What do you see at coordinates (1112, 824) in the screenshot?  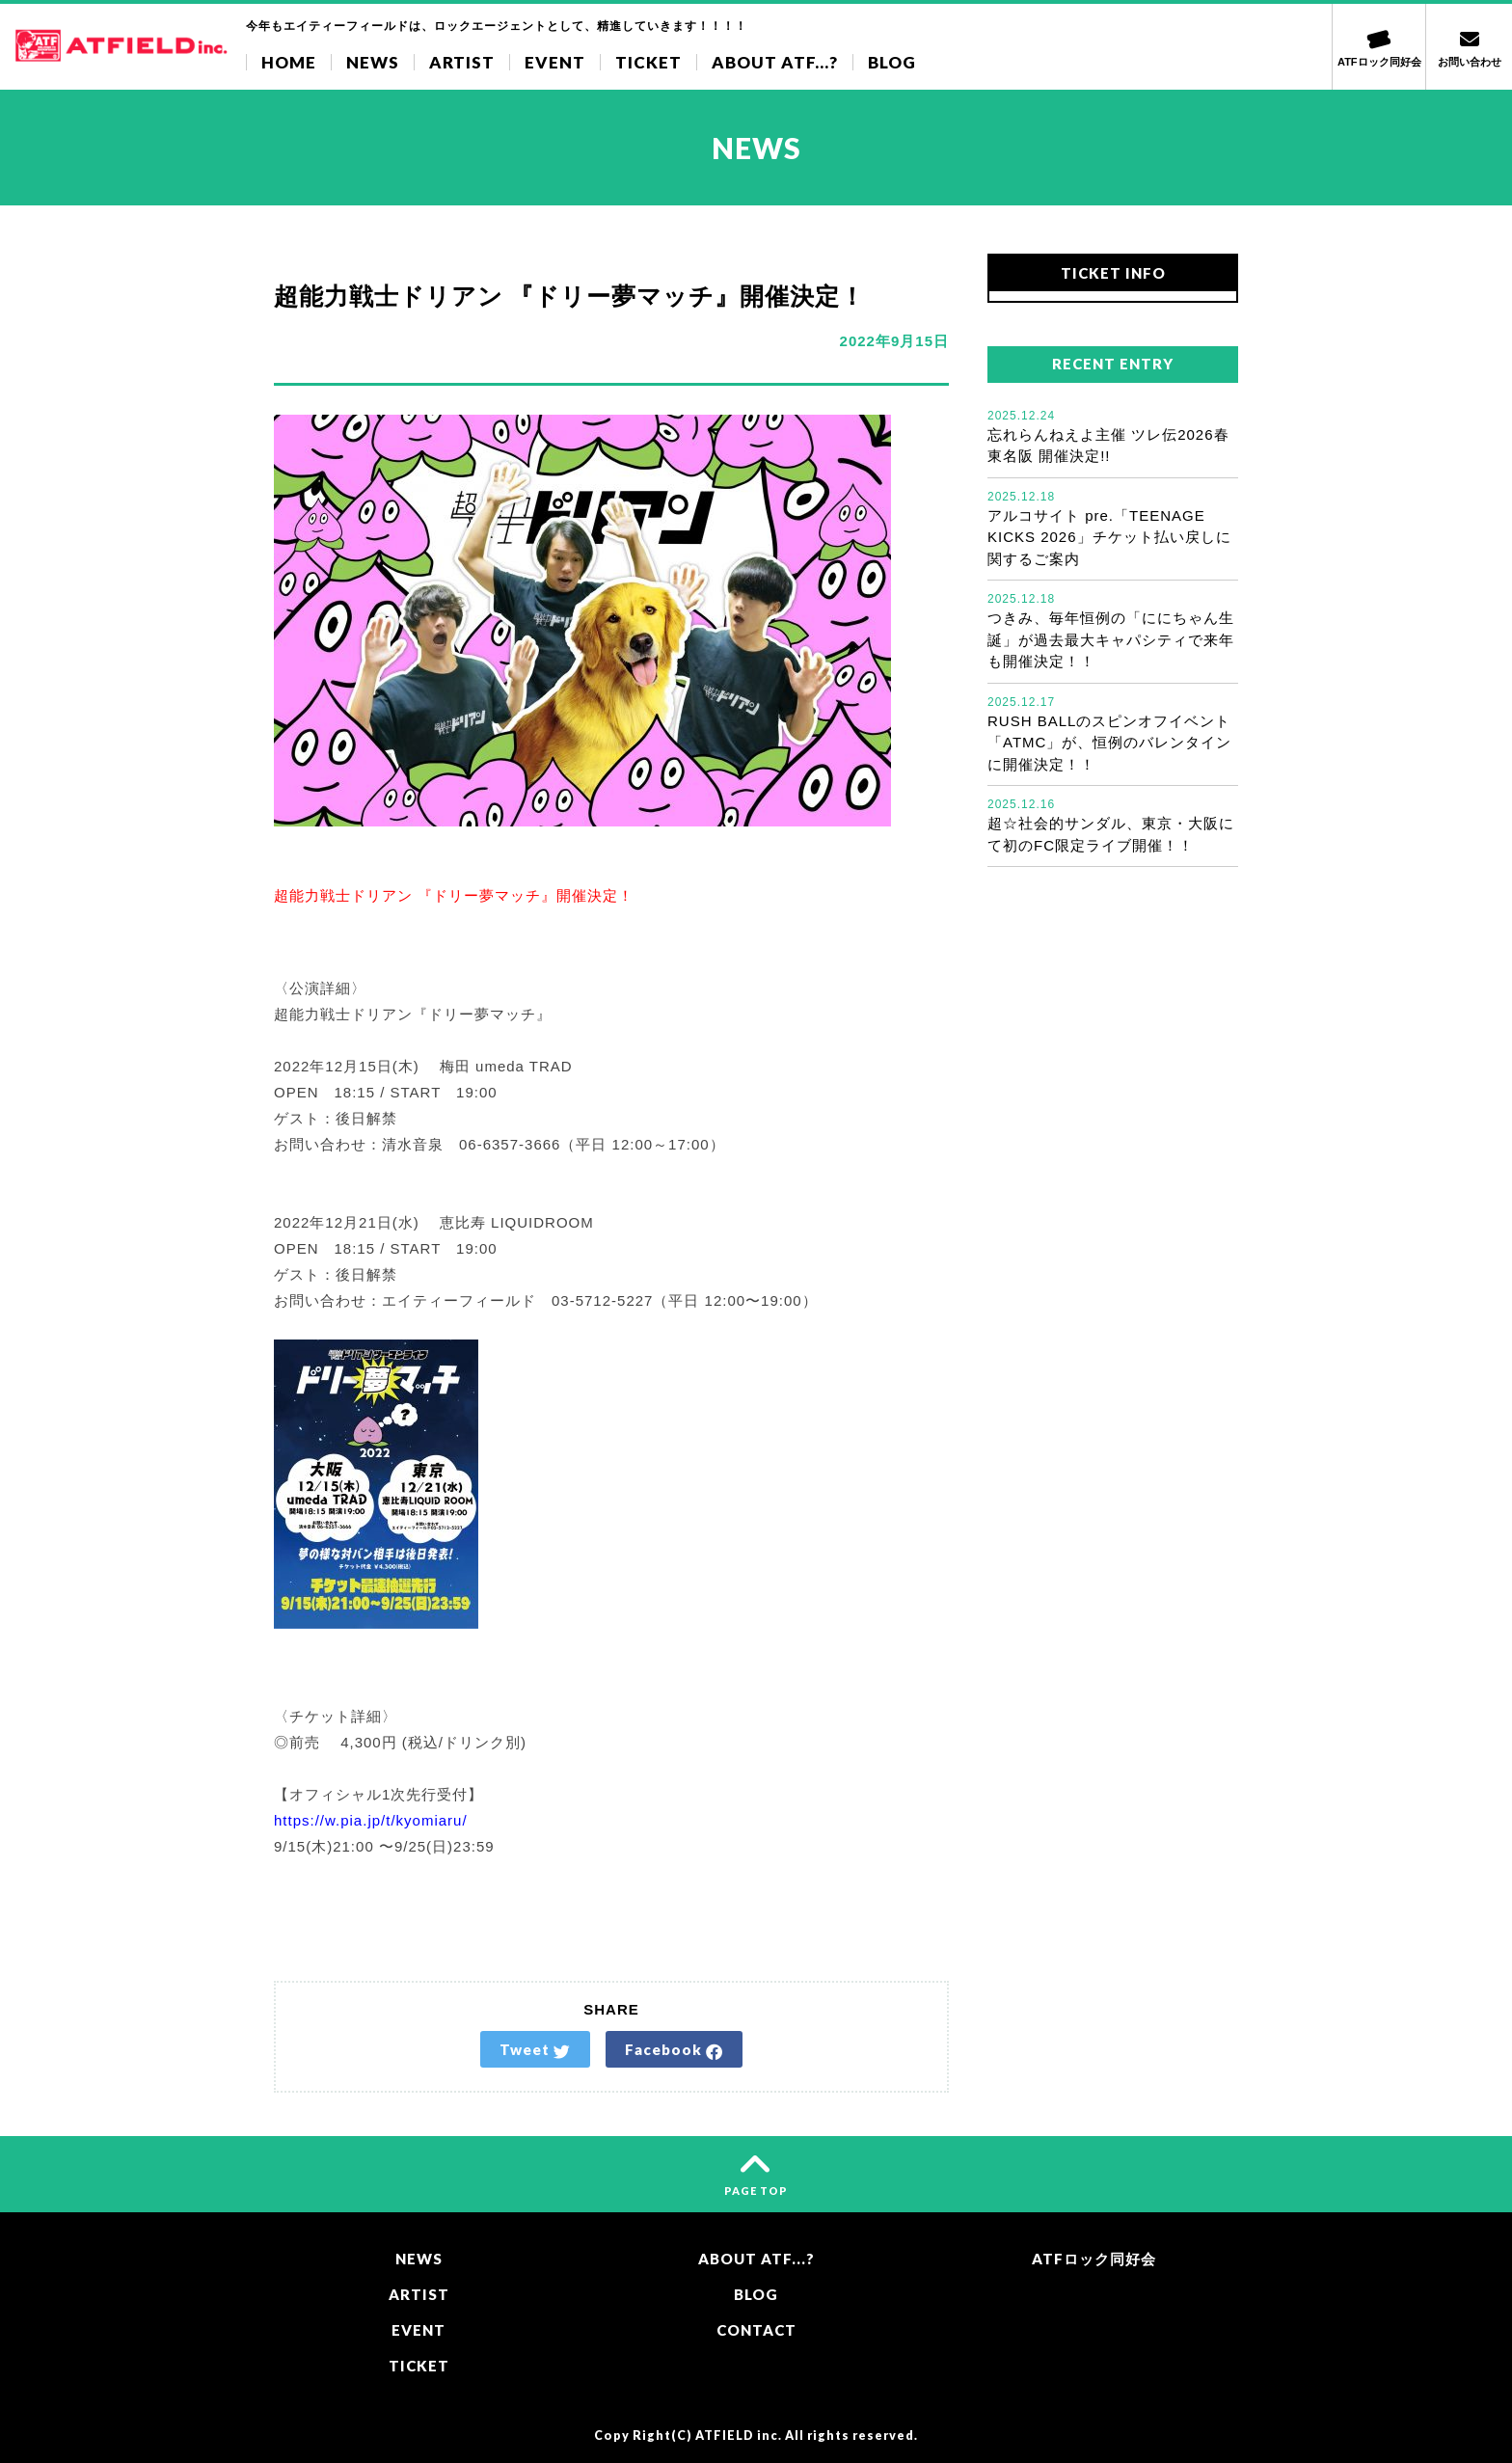 I see `超☆社会的サンダル、東京・大阪にて初のFC限定ライブ開催！！` at bounding box center [1112, 824].